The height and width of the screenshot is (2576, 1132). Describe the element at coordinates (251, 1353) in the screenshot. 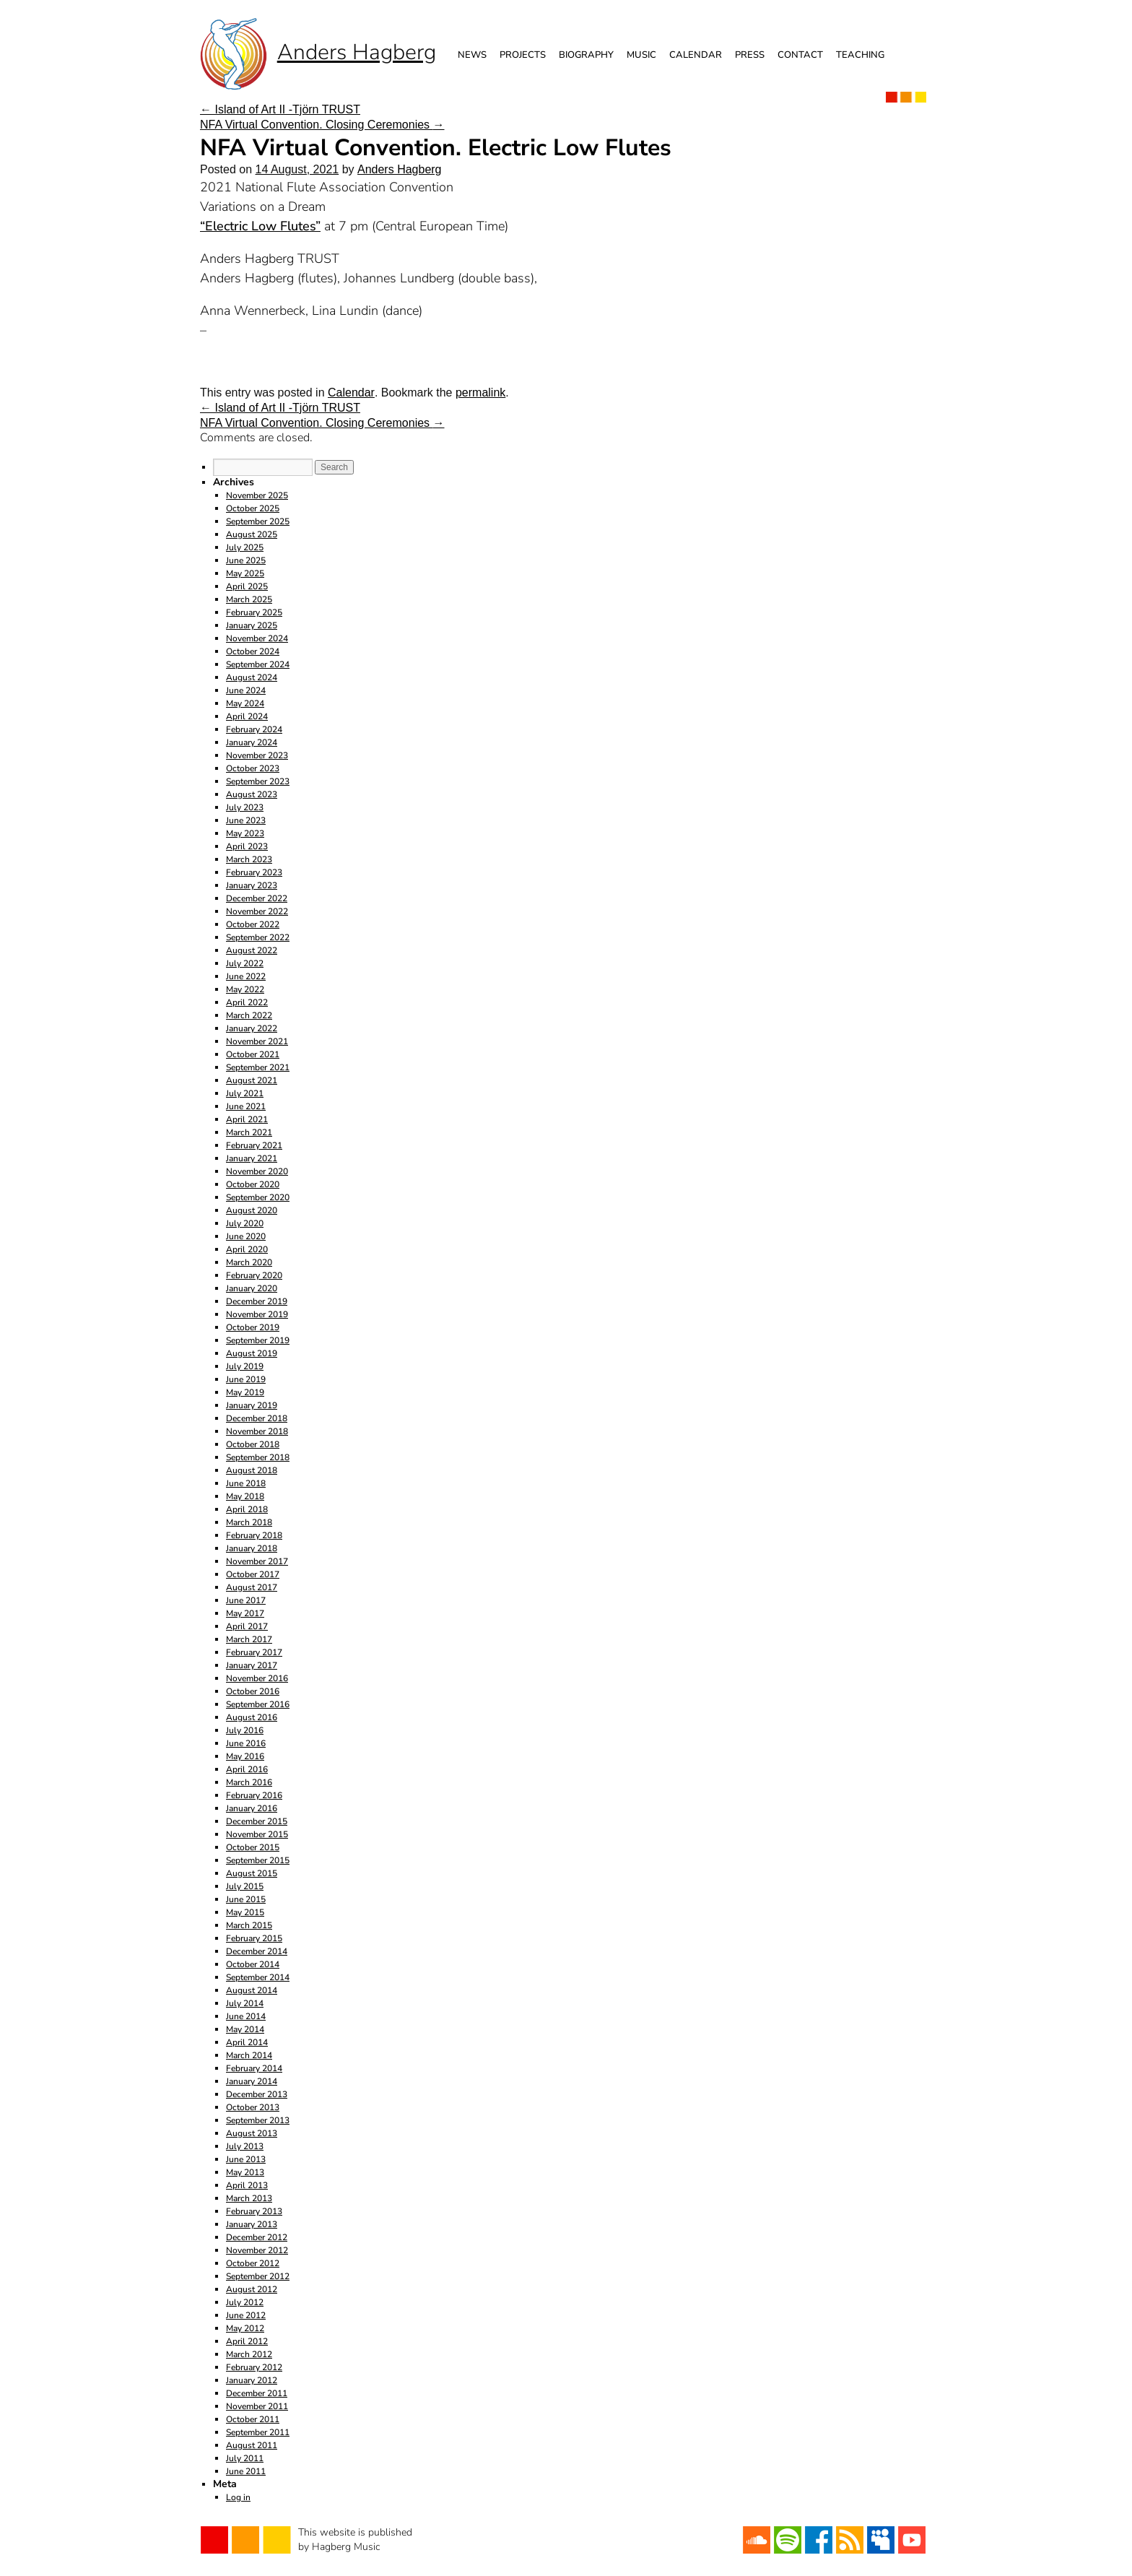

I see `August 2019` at that location.